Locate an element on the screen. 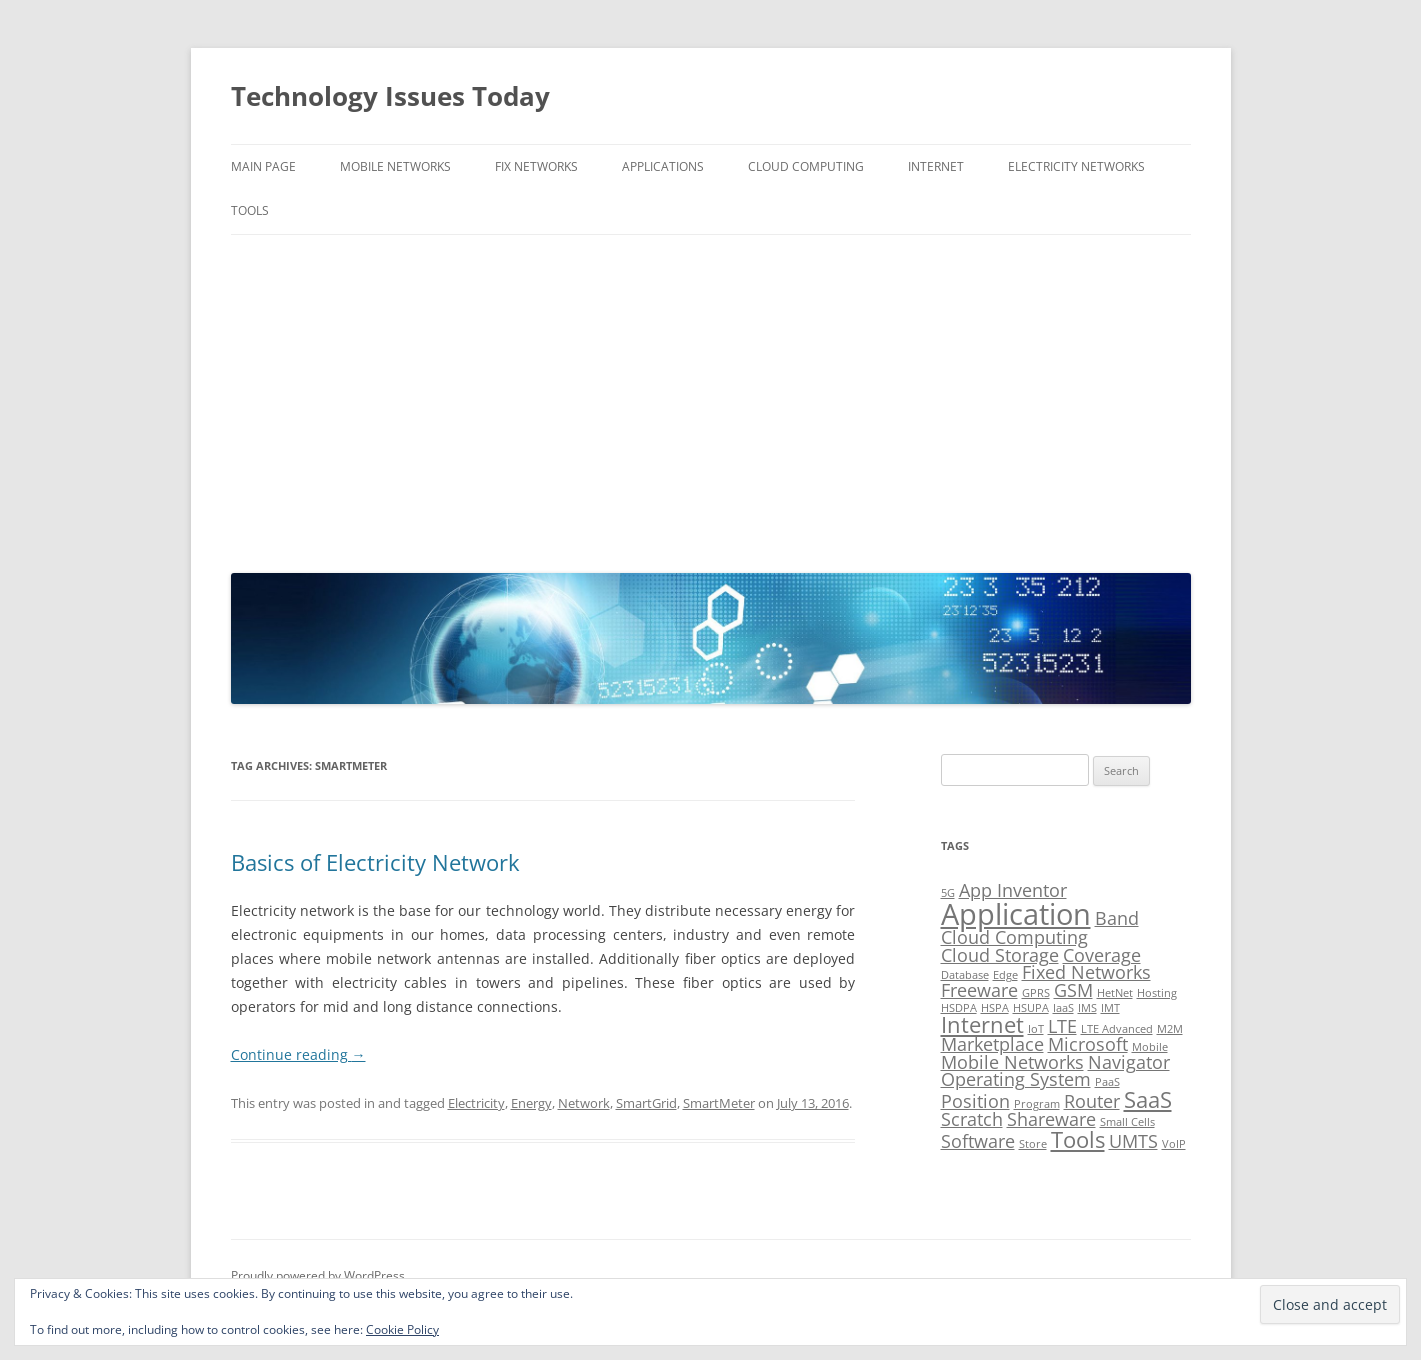 The width and height of the screenshot is (1421, 1360). Small Cells [Small Cells (1 item)] is located at coordinates (1127, 1122).